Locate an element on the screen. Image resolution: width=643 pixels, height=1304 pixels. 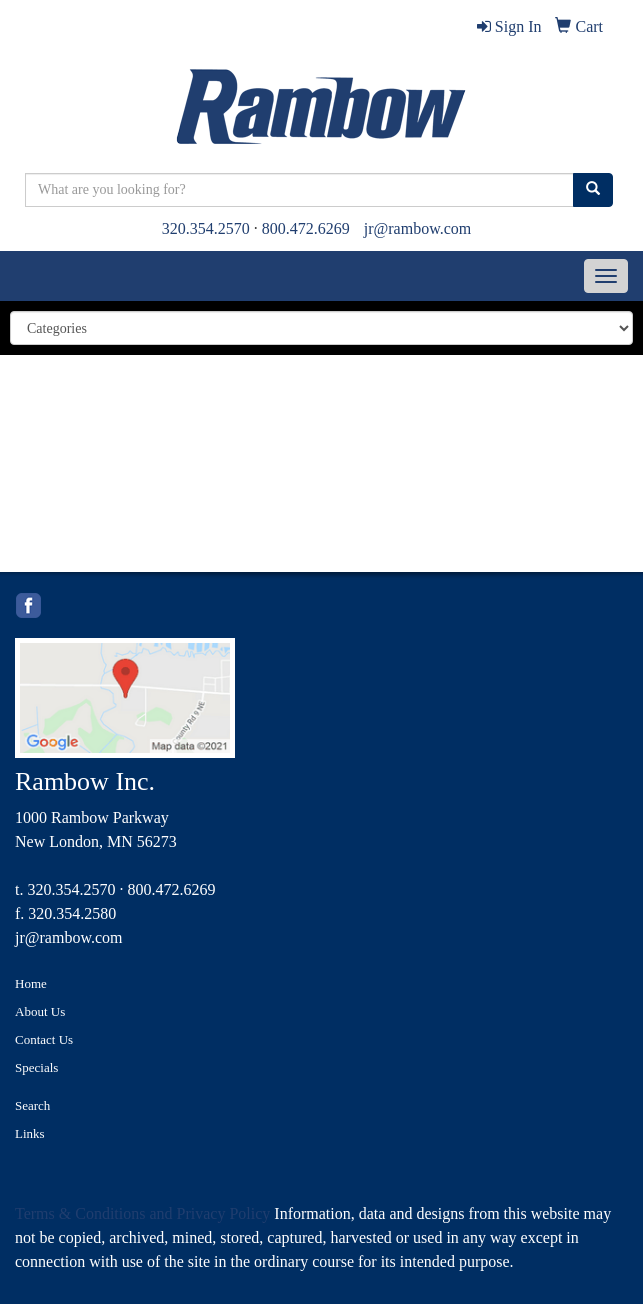
320.354.2570 is located at coordinates (206, 228).